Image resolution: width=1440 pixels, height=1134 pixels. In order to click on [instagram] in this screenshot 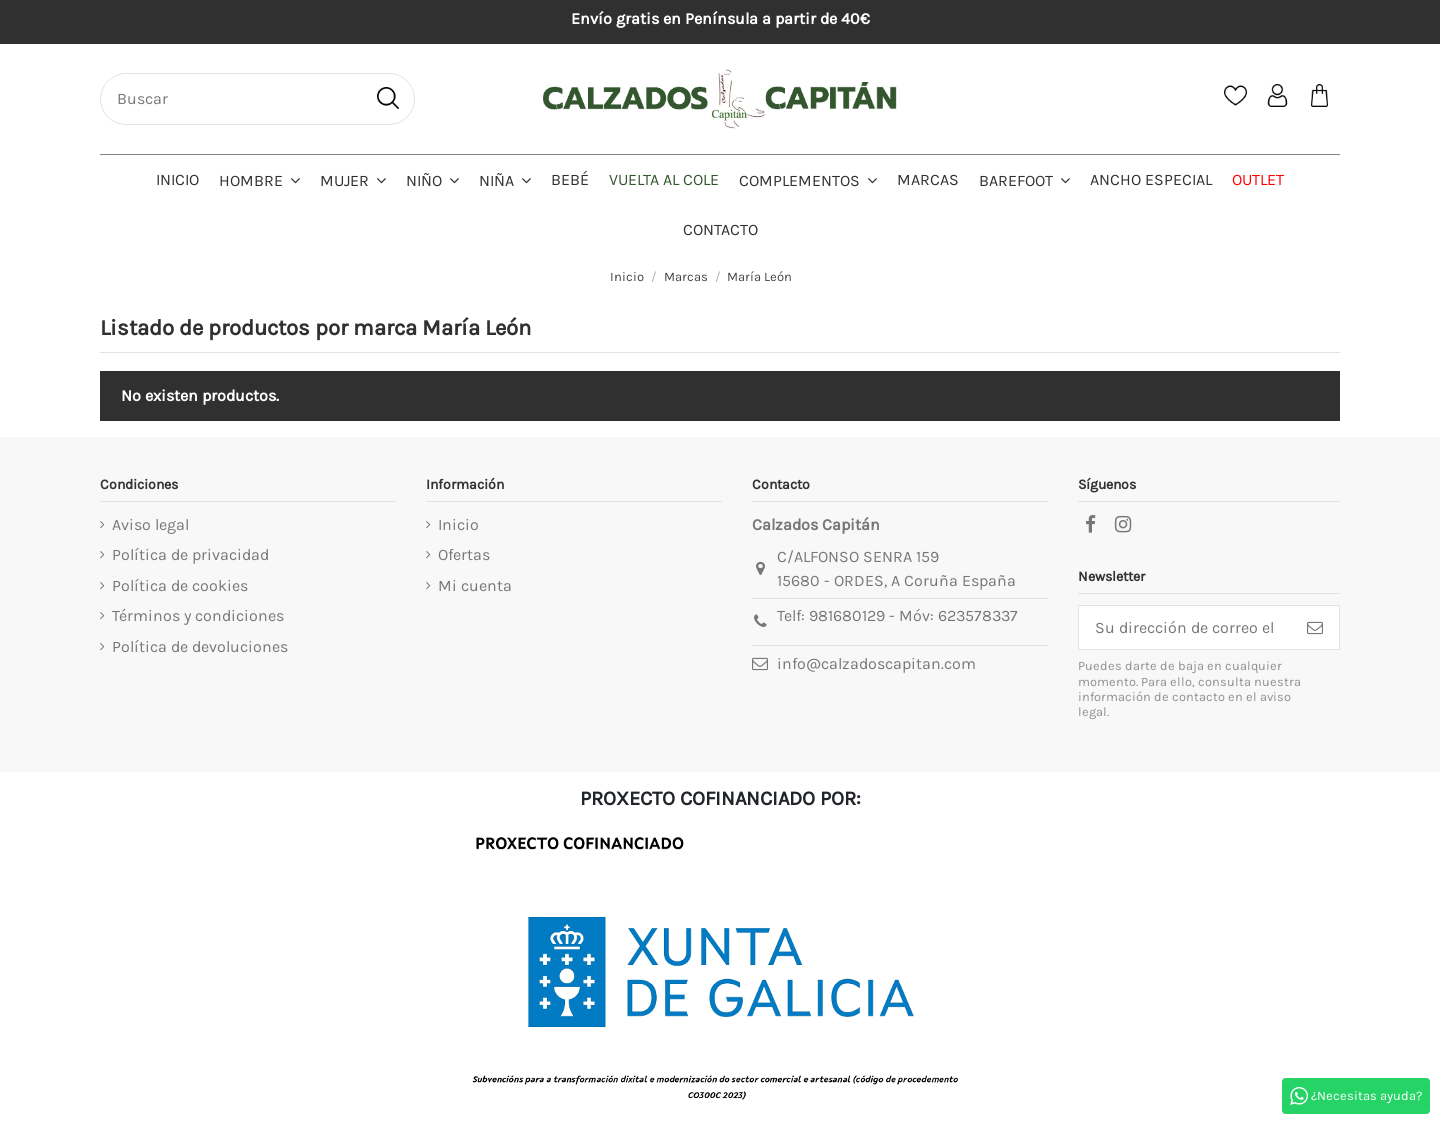, I will do `click(1123, 525)`.